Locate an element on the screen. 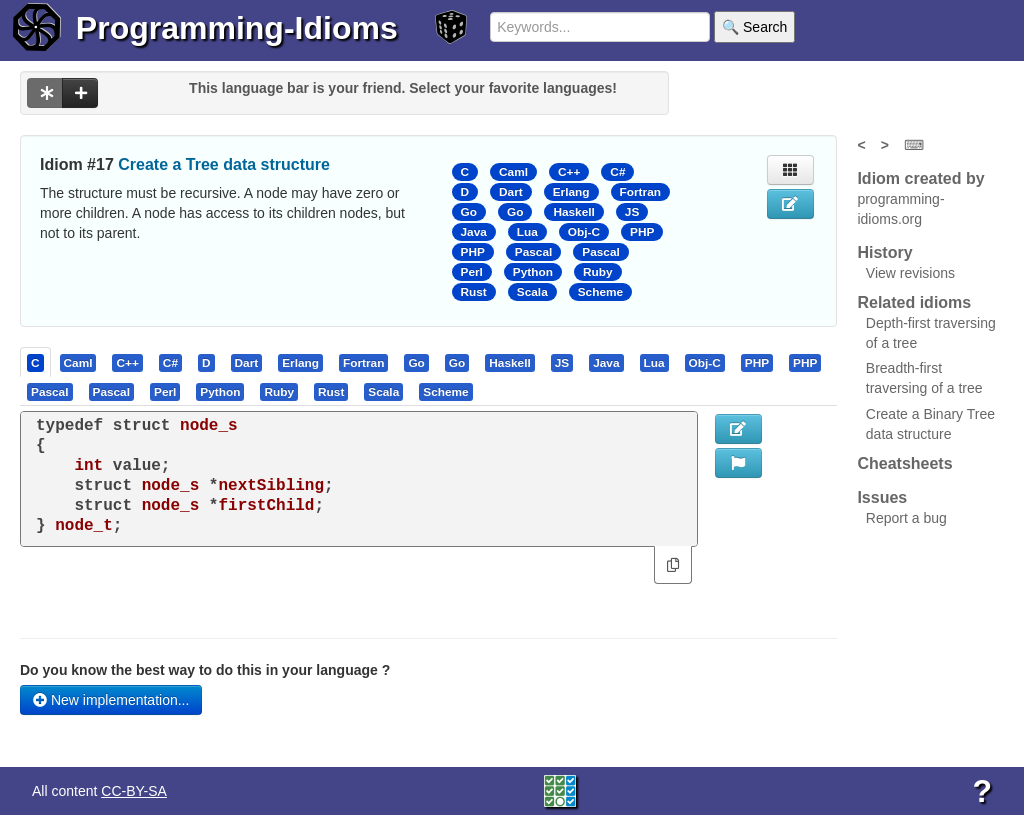 This screenshot has height=815, width=1024. Rust is located at coordinates (474, 292).